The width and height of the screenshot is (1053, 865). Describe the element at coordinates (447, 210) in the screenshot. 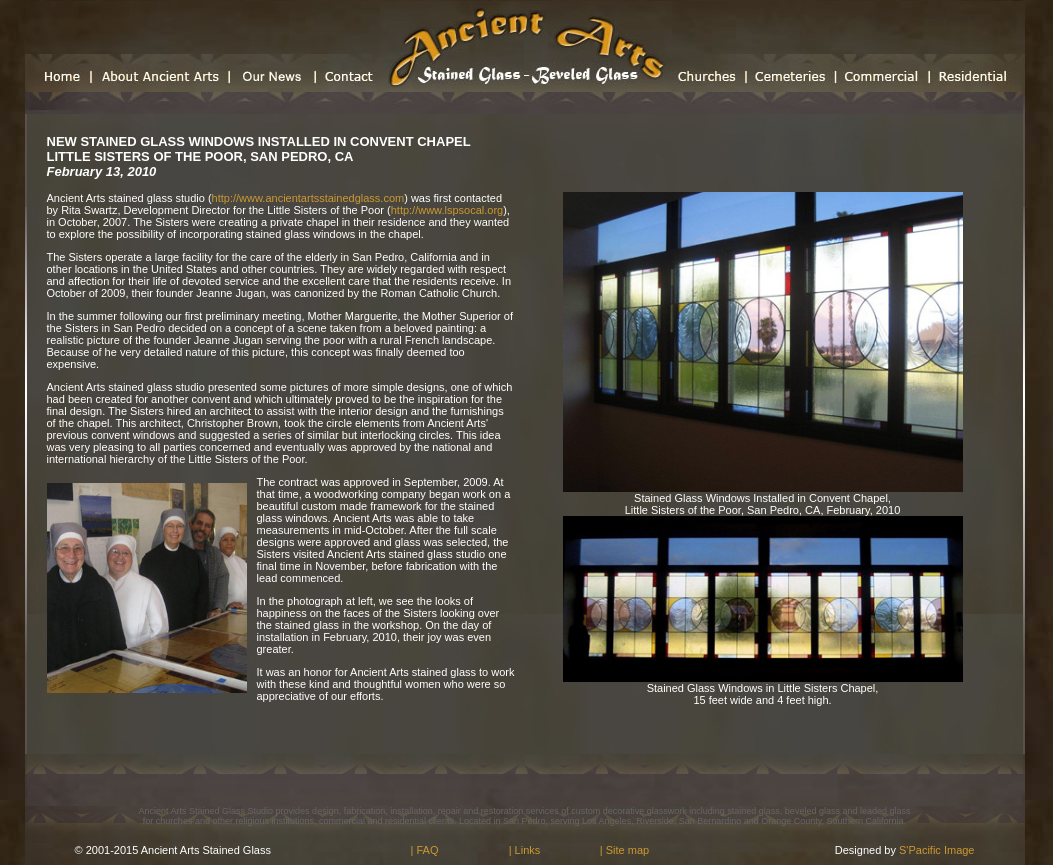

I see `http://www.lspsocal.org` at that location.